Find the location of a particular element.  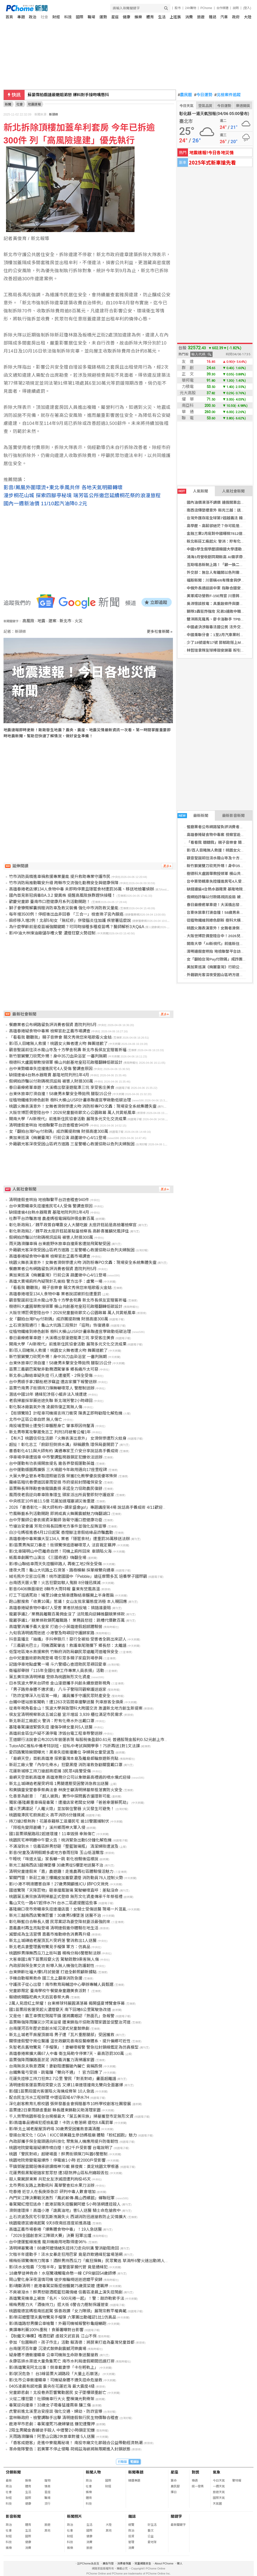

樂透開獎 is located at coordinates (243, 106).